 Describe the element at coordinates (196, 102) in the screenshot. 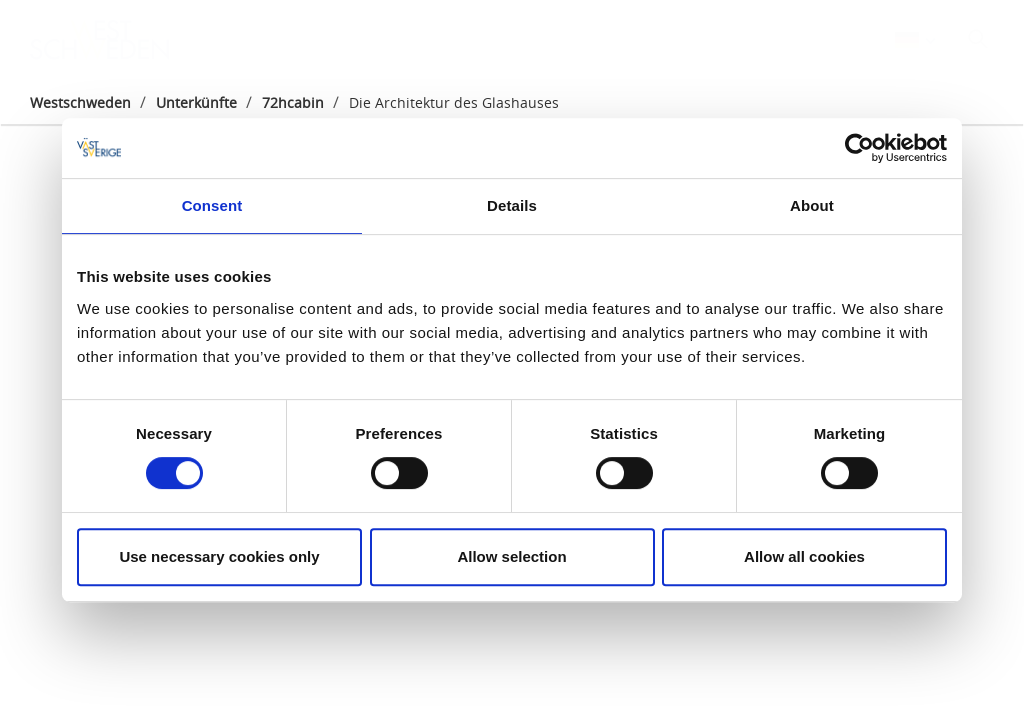

I see `Unterkünfte` at that location.